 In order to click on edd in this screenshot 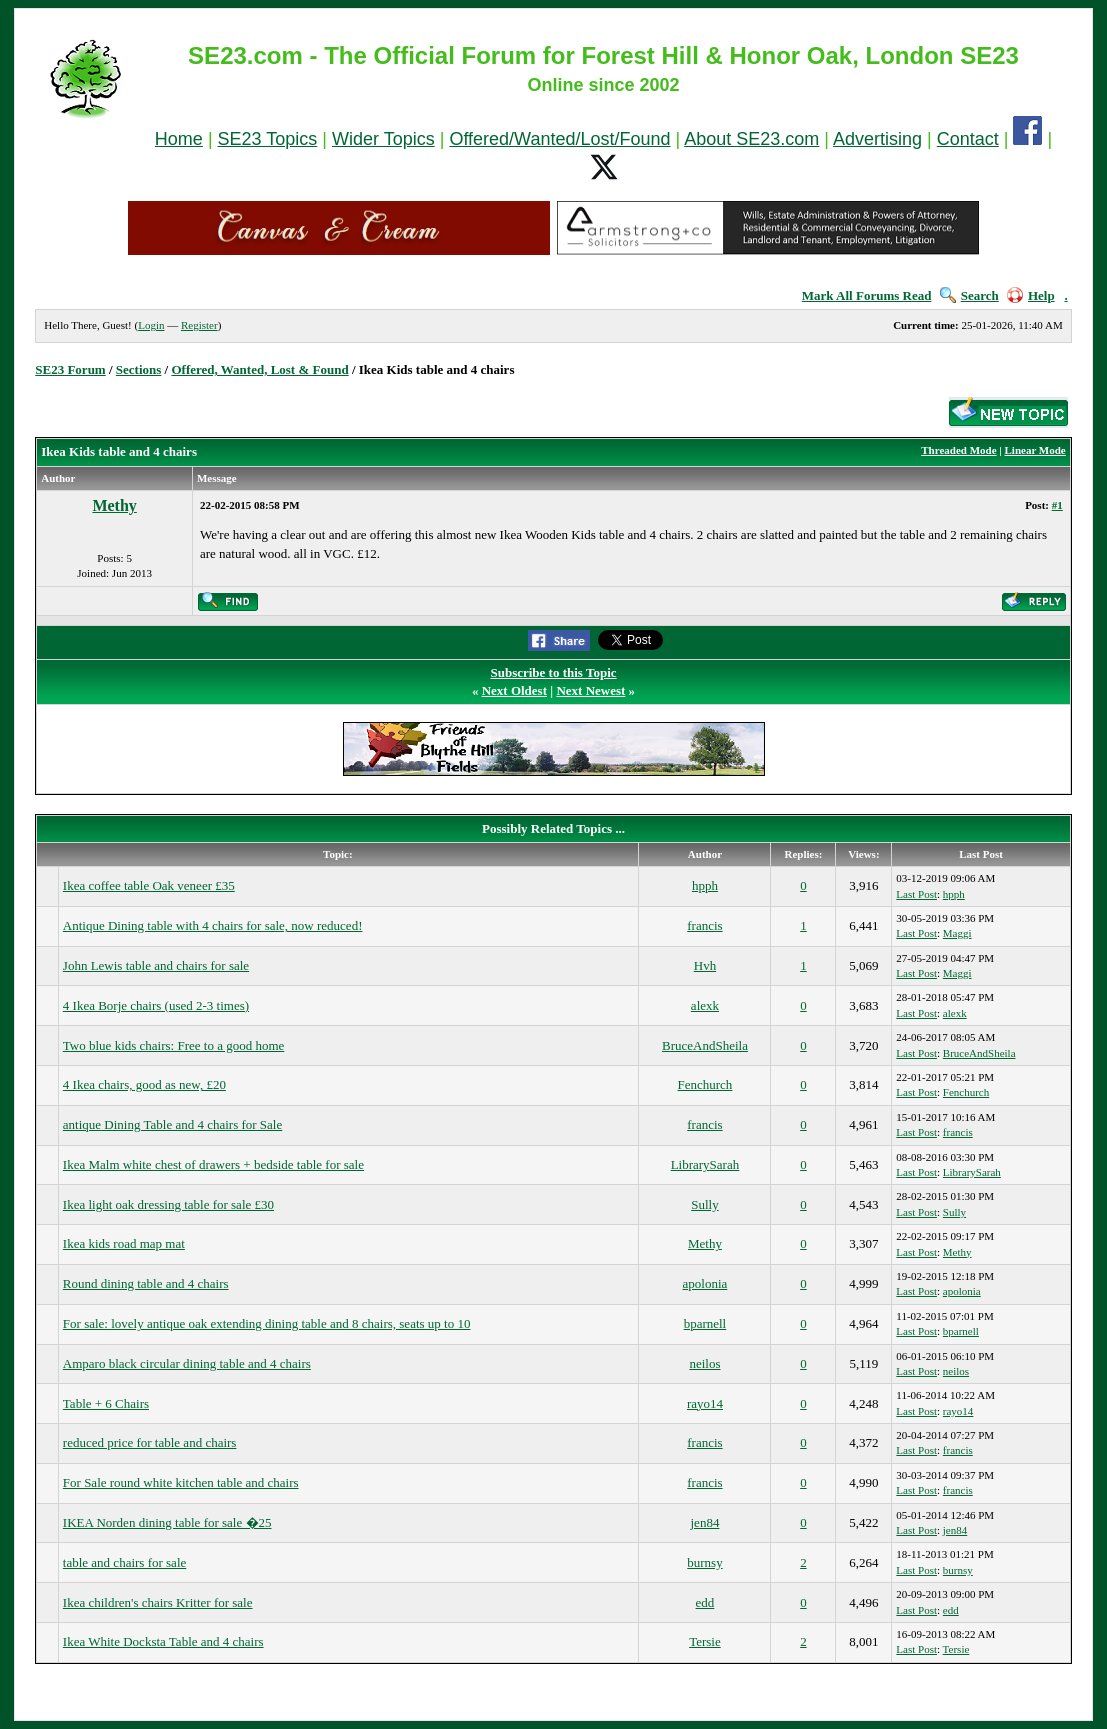, I will do `click(705, 1602)`.